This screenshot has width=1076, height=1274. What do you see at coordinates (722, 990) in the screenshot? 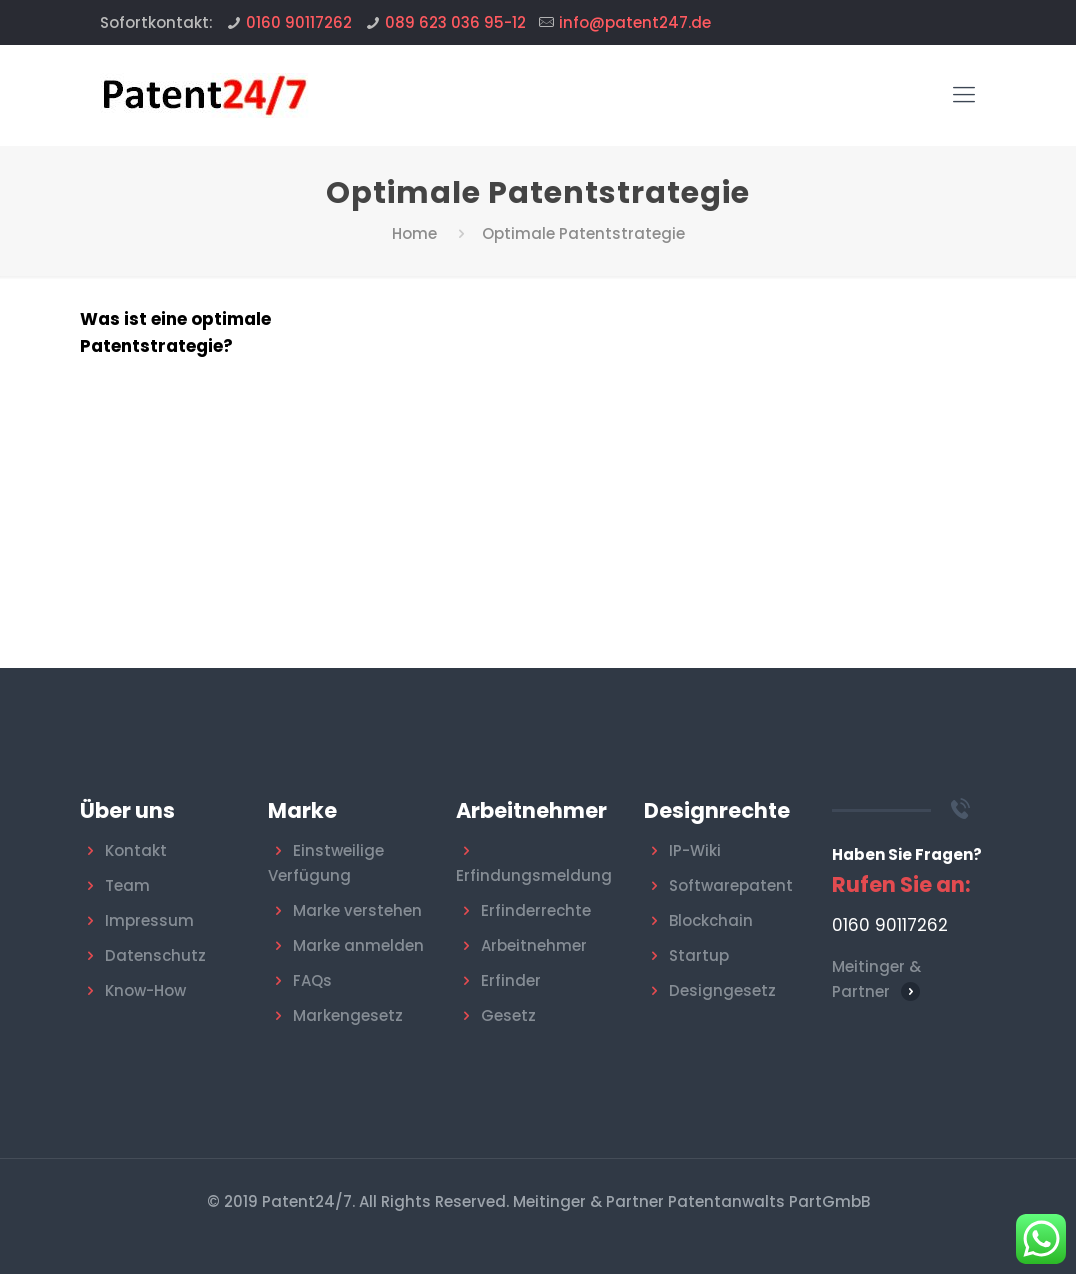
I see `Designgesetz` at bounding box center [722, 990].